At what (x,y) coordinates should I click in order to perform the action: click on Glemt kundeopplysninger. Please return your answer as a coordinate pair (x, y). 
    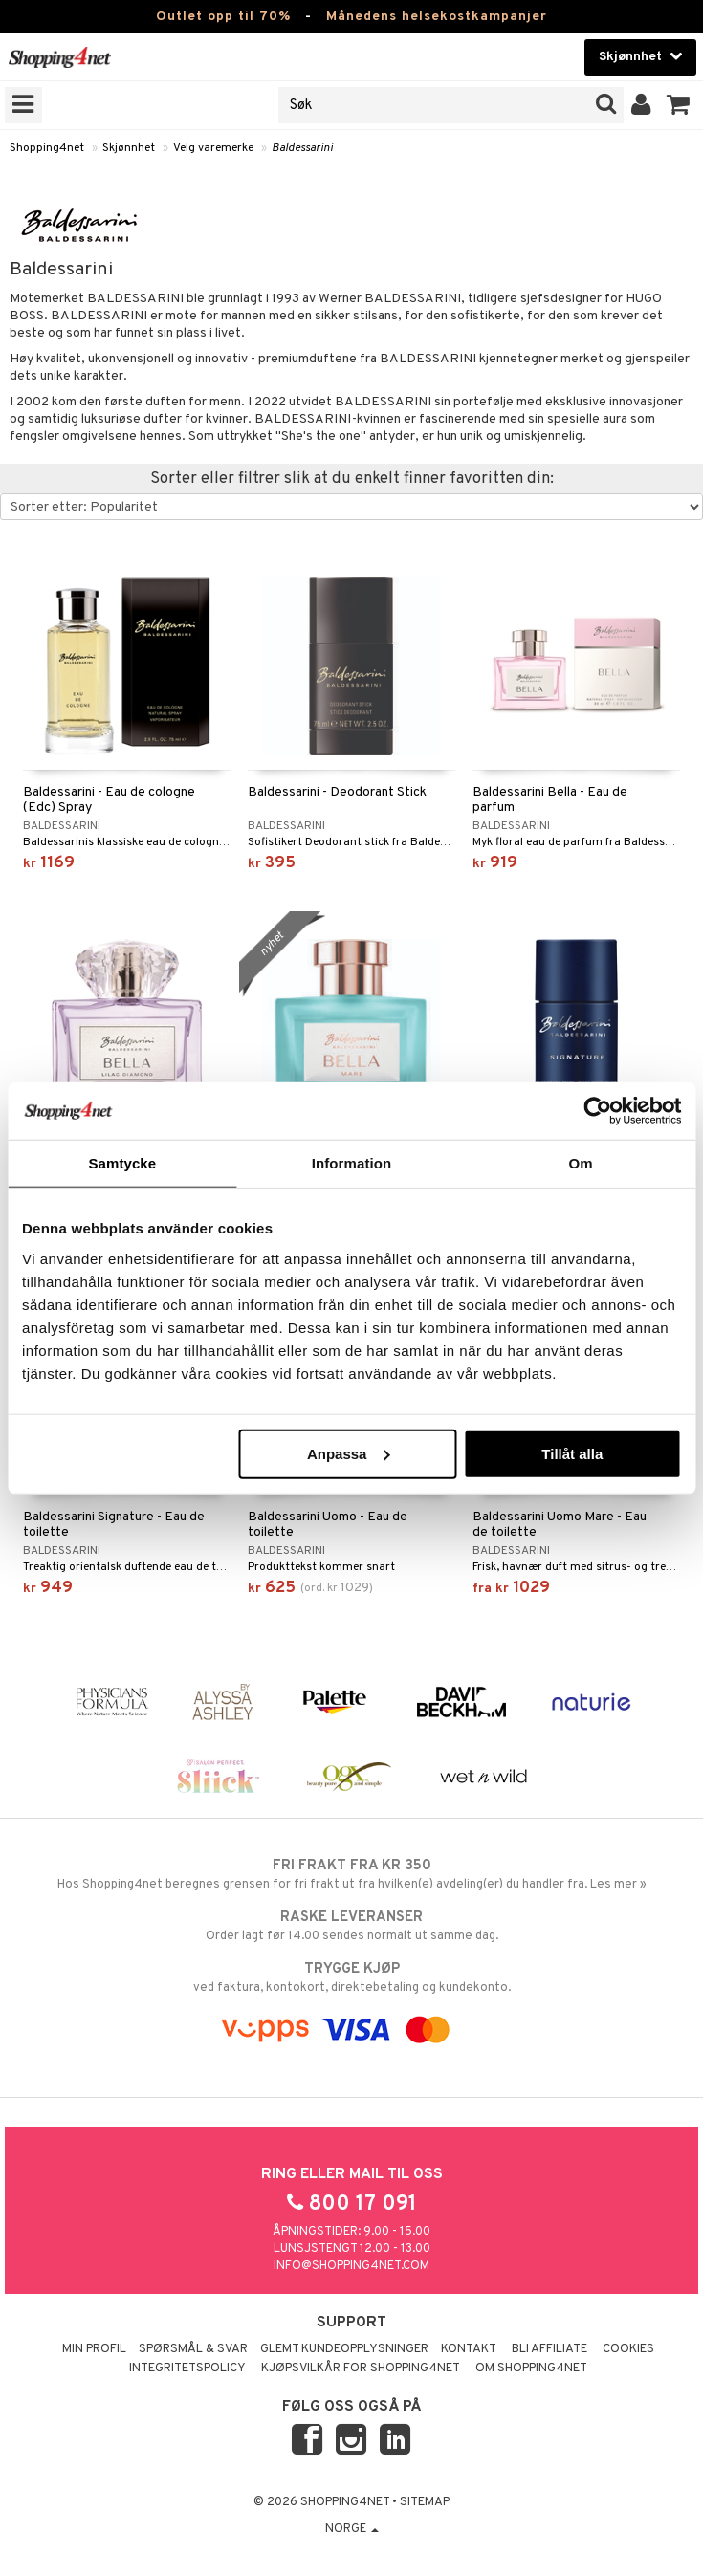
    Looking at the image, I should click on (344, 2349).